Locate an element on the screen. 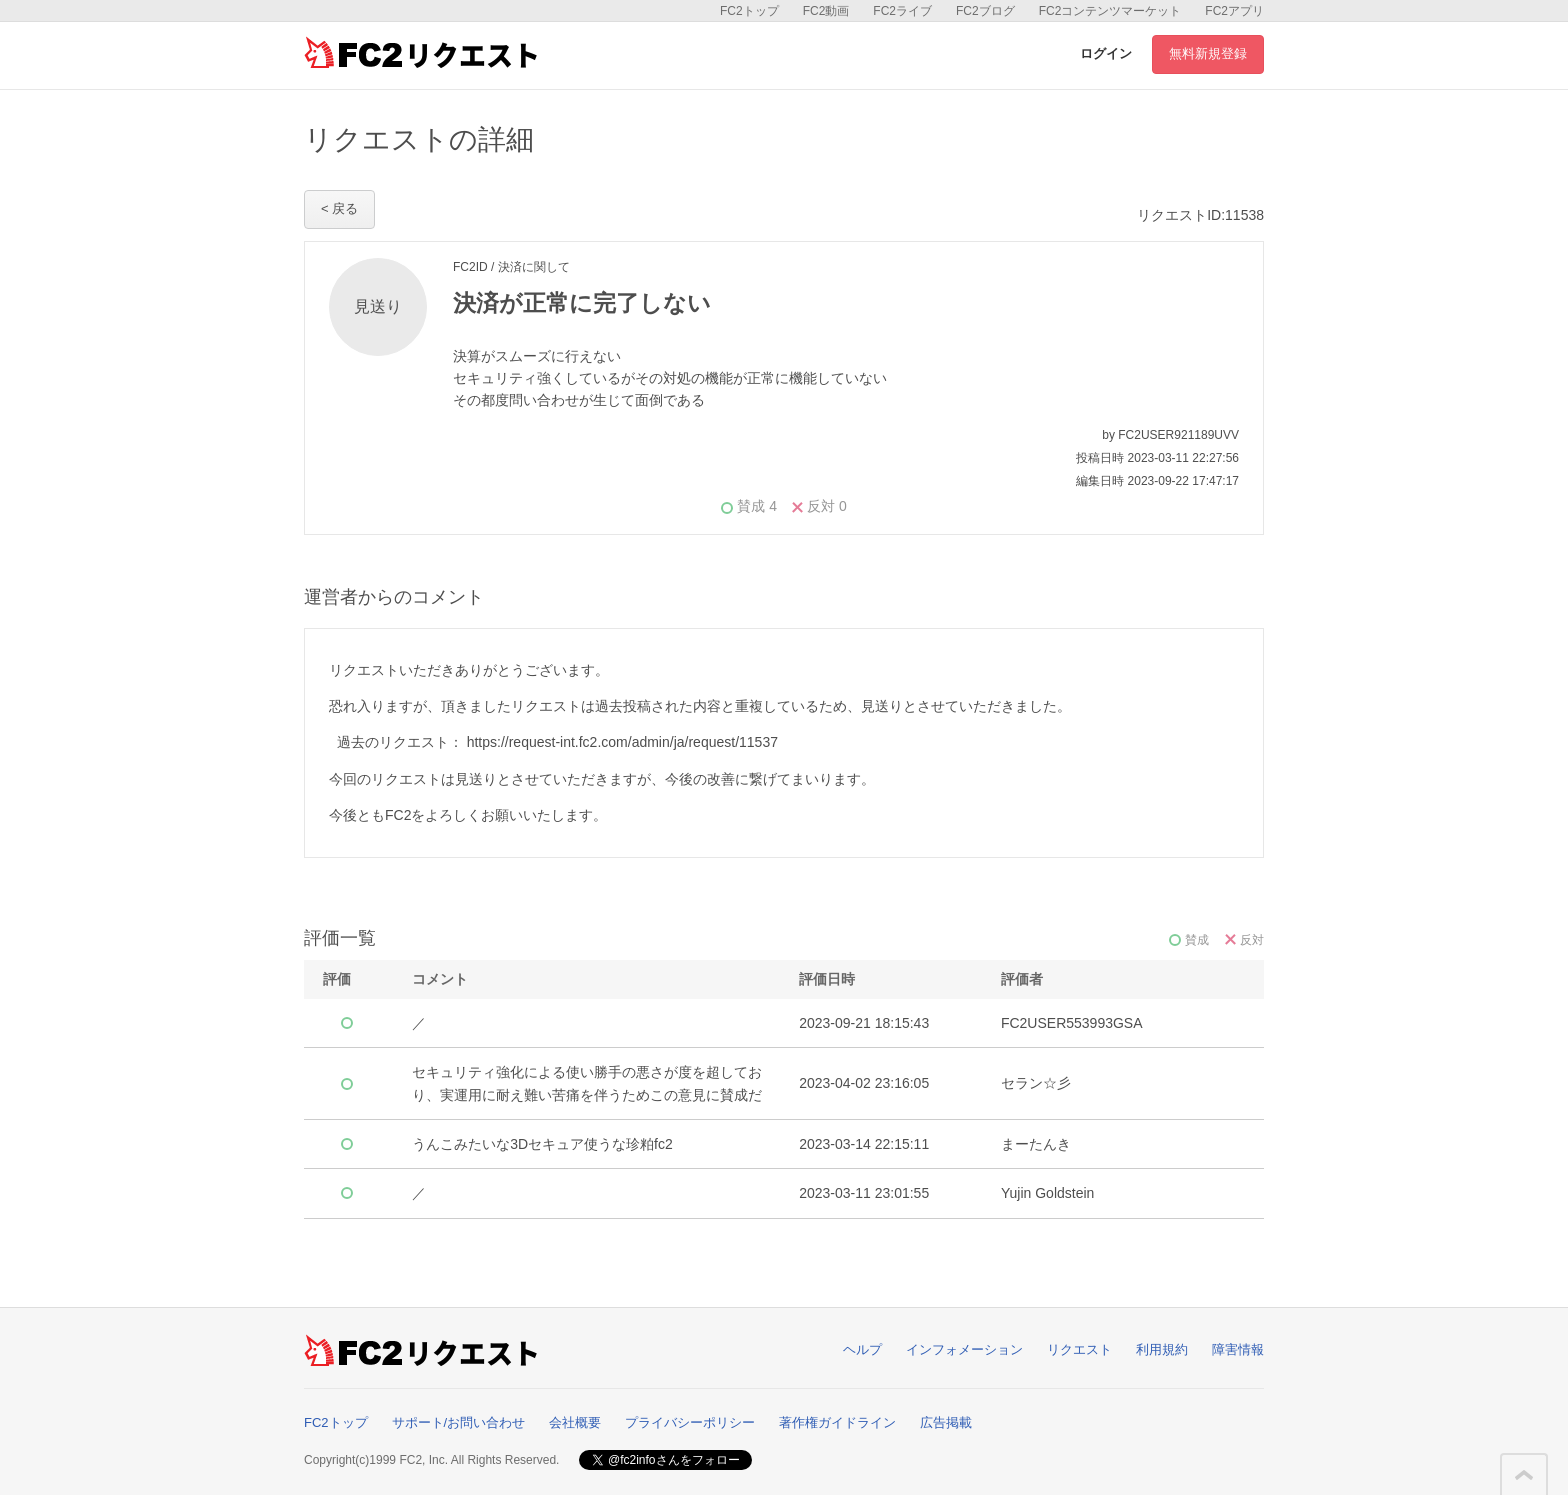 Image resolution: width=1568 pixels, height=1495 pixels. 広告掲載 is located at coordinates (946, 1422).